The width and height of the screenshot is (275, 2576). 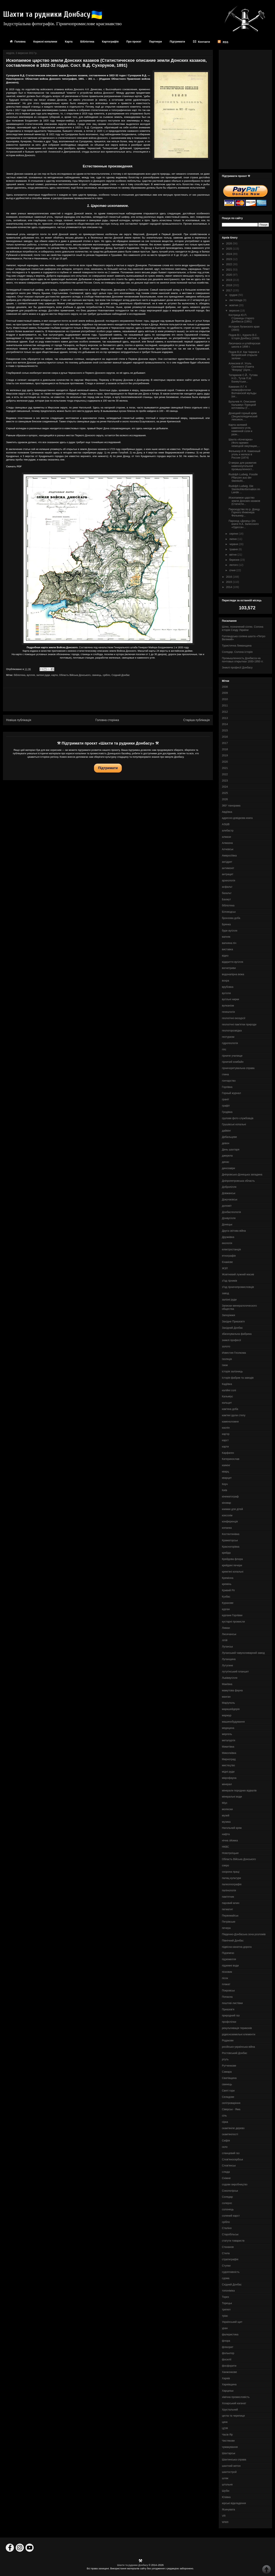 What do you see at coordinates (233, 1321) in the screenshot?
I see `Західне Приазов'я` at bounding box center [233, 1321].